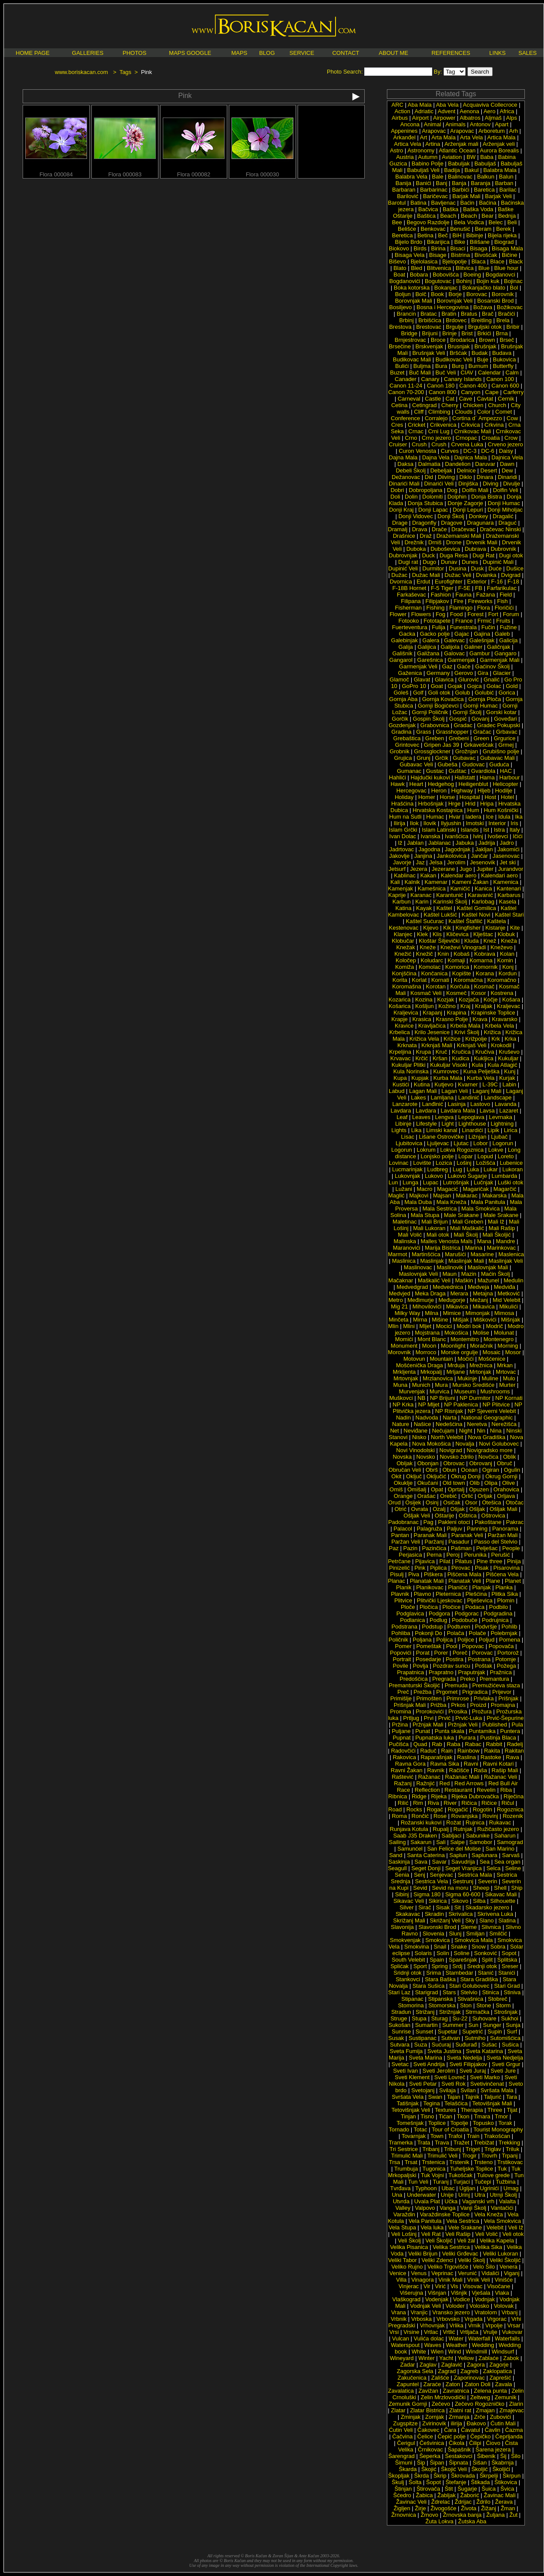  I want to click on Harbour, so click(509, 777).